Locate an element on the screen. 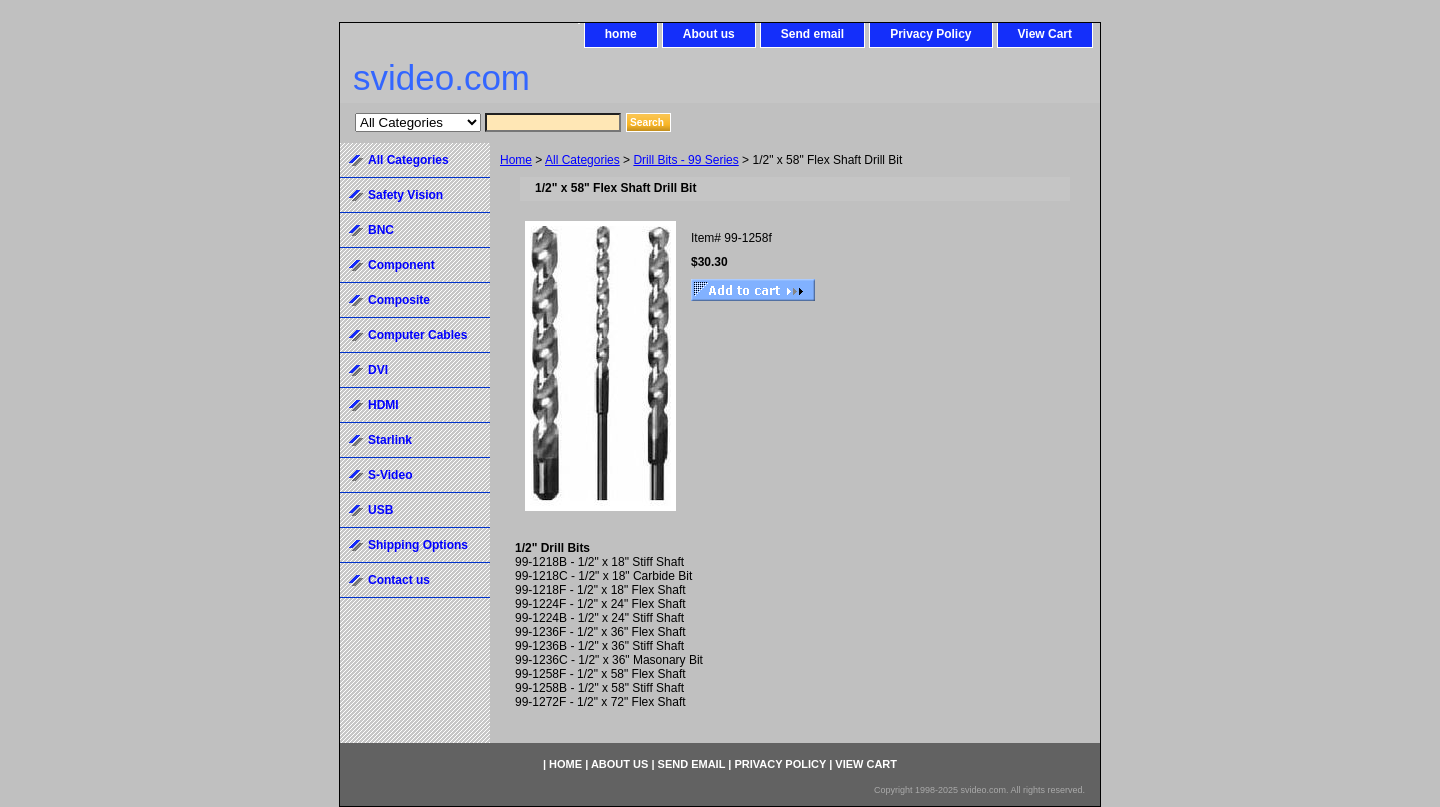 The width and height of the screenshot is (1440, 807). svideo.com is located at coordinates (441, 77).